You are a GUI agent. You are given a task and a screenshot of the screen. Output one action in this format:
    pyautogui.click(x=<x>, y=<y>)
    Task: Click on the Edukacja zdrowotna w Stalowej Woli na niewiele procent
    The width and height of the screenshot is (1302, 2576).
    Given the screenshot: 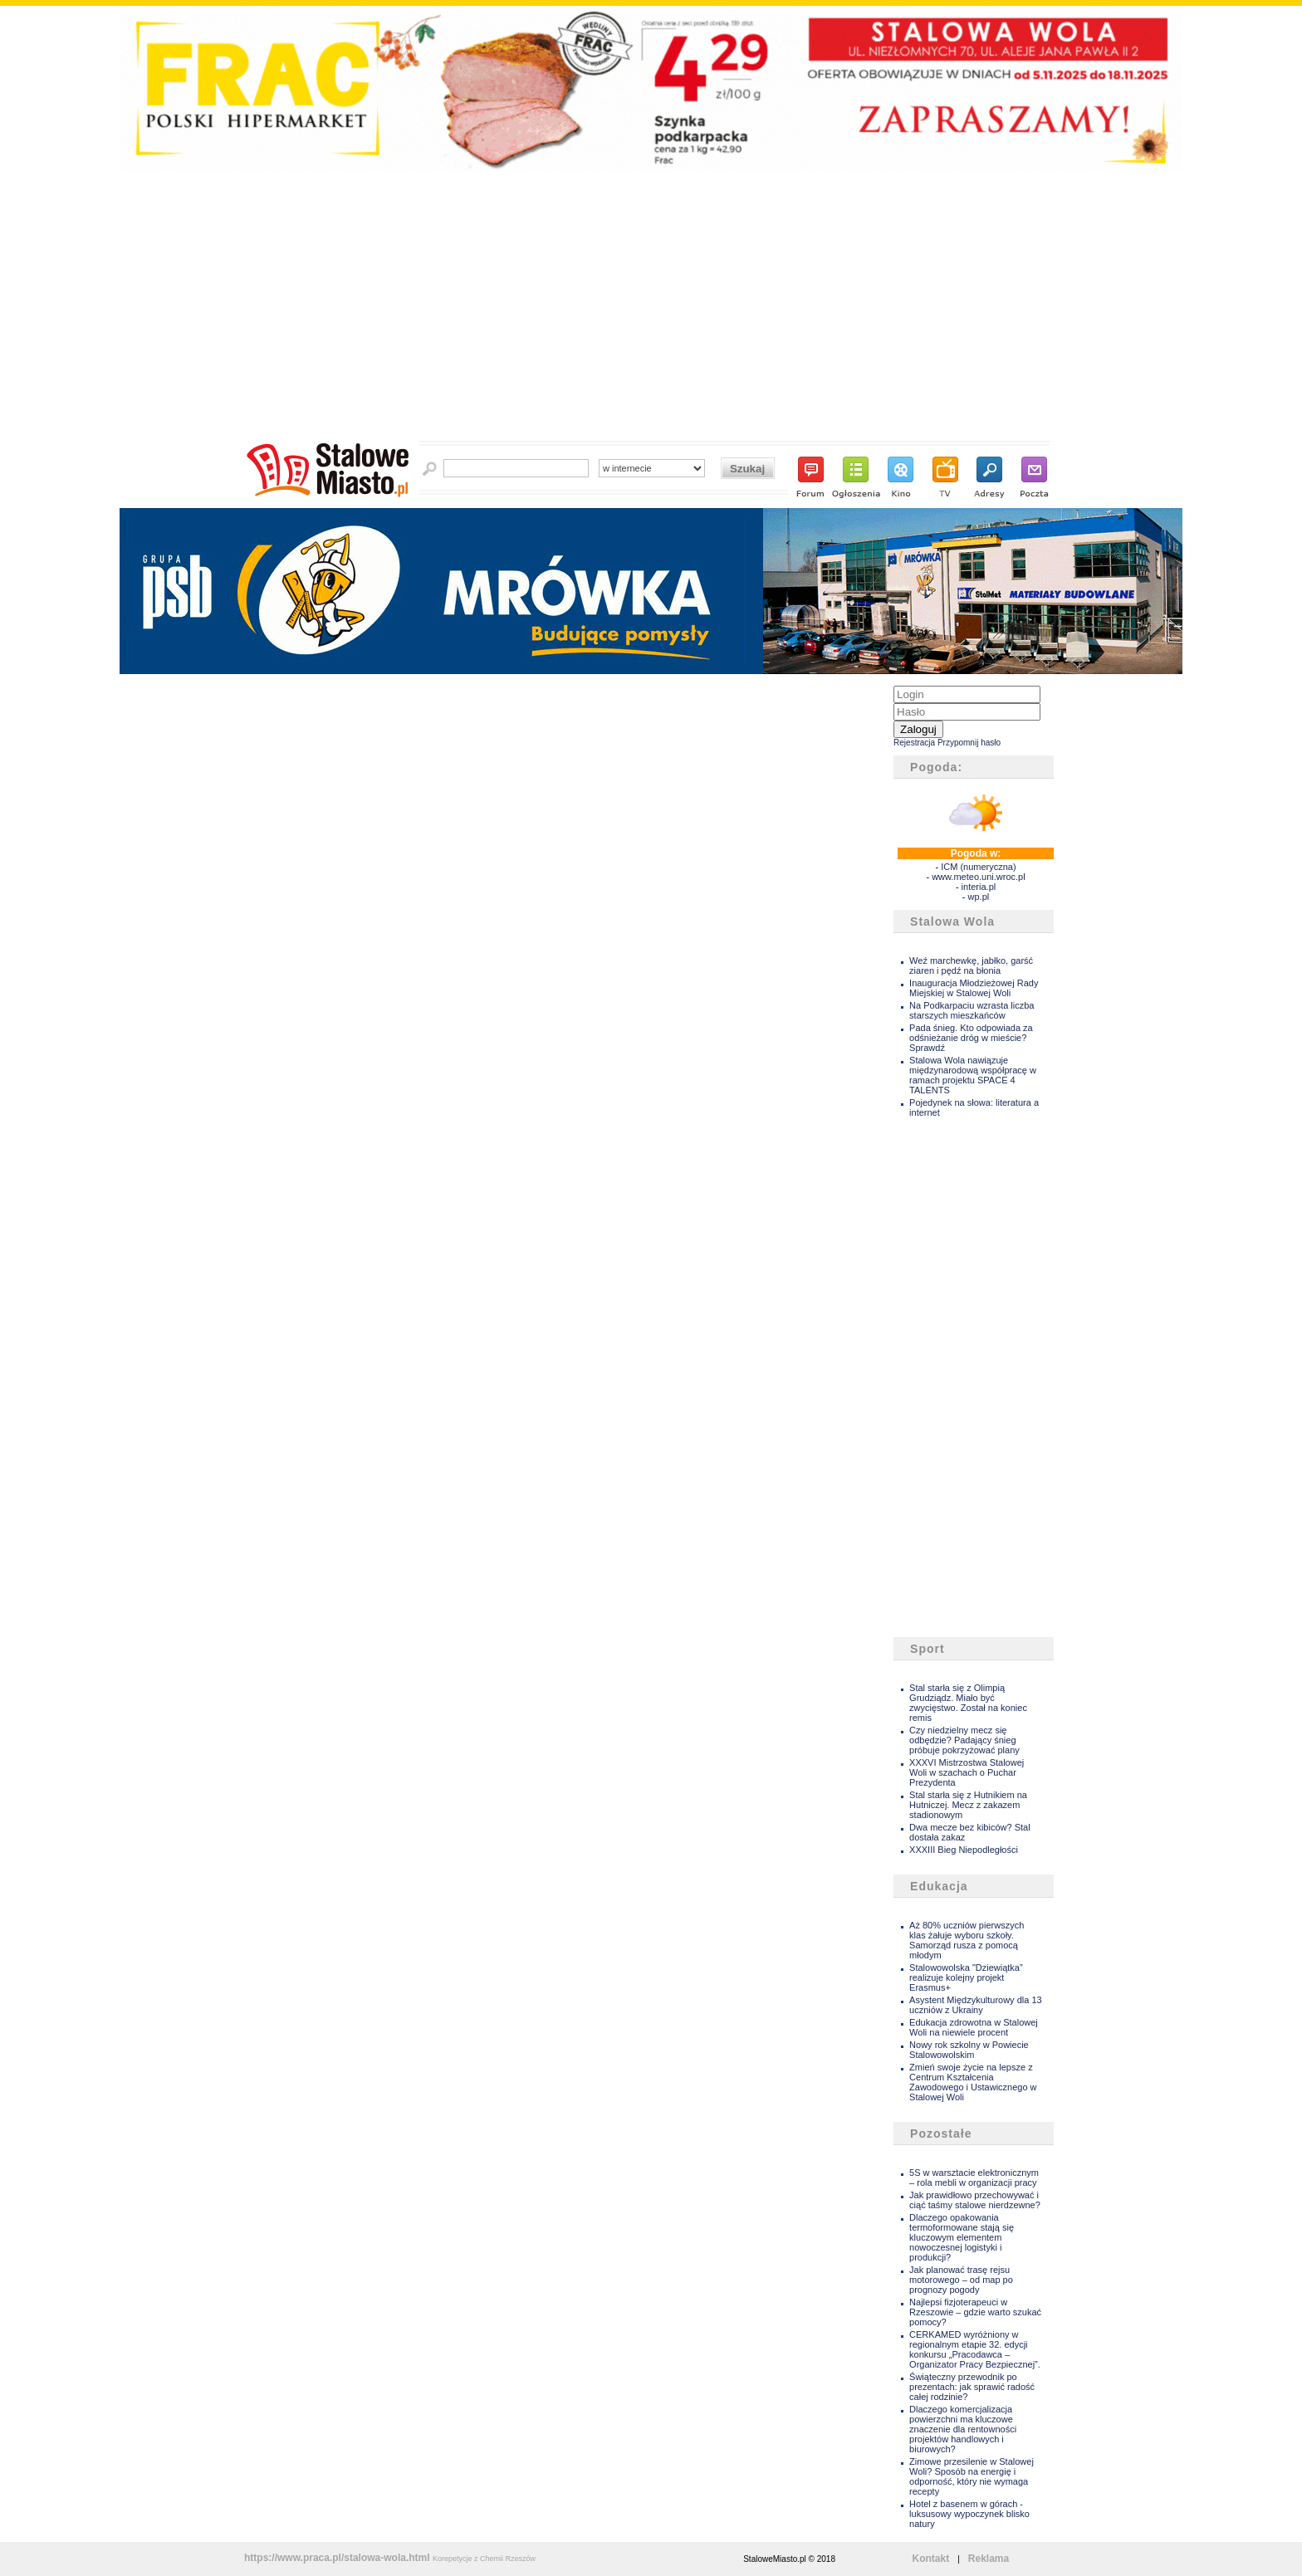 What is the action you would take?
    pyautogui.click(x=973, y=2027)
    